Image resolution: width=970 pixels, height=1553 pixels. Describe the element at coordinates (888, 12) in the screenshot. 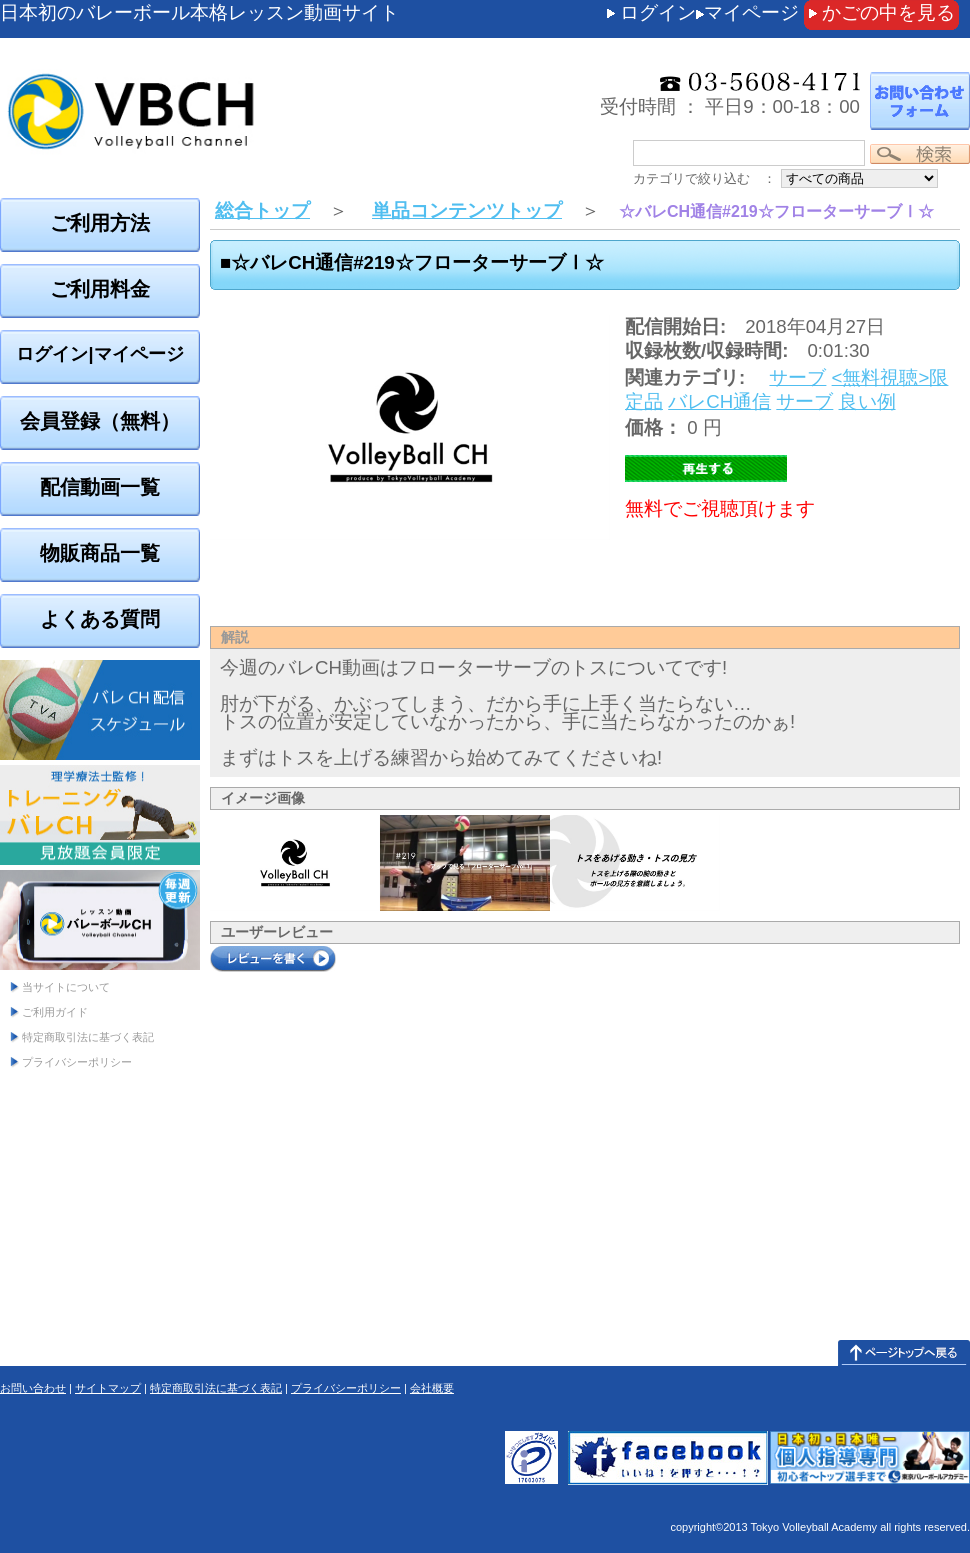

I see `かごの中を見る` at that location.